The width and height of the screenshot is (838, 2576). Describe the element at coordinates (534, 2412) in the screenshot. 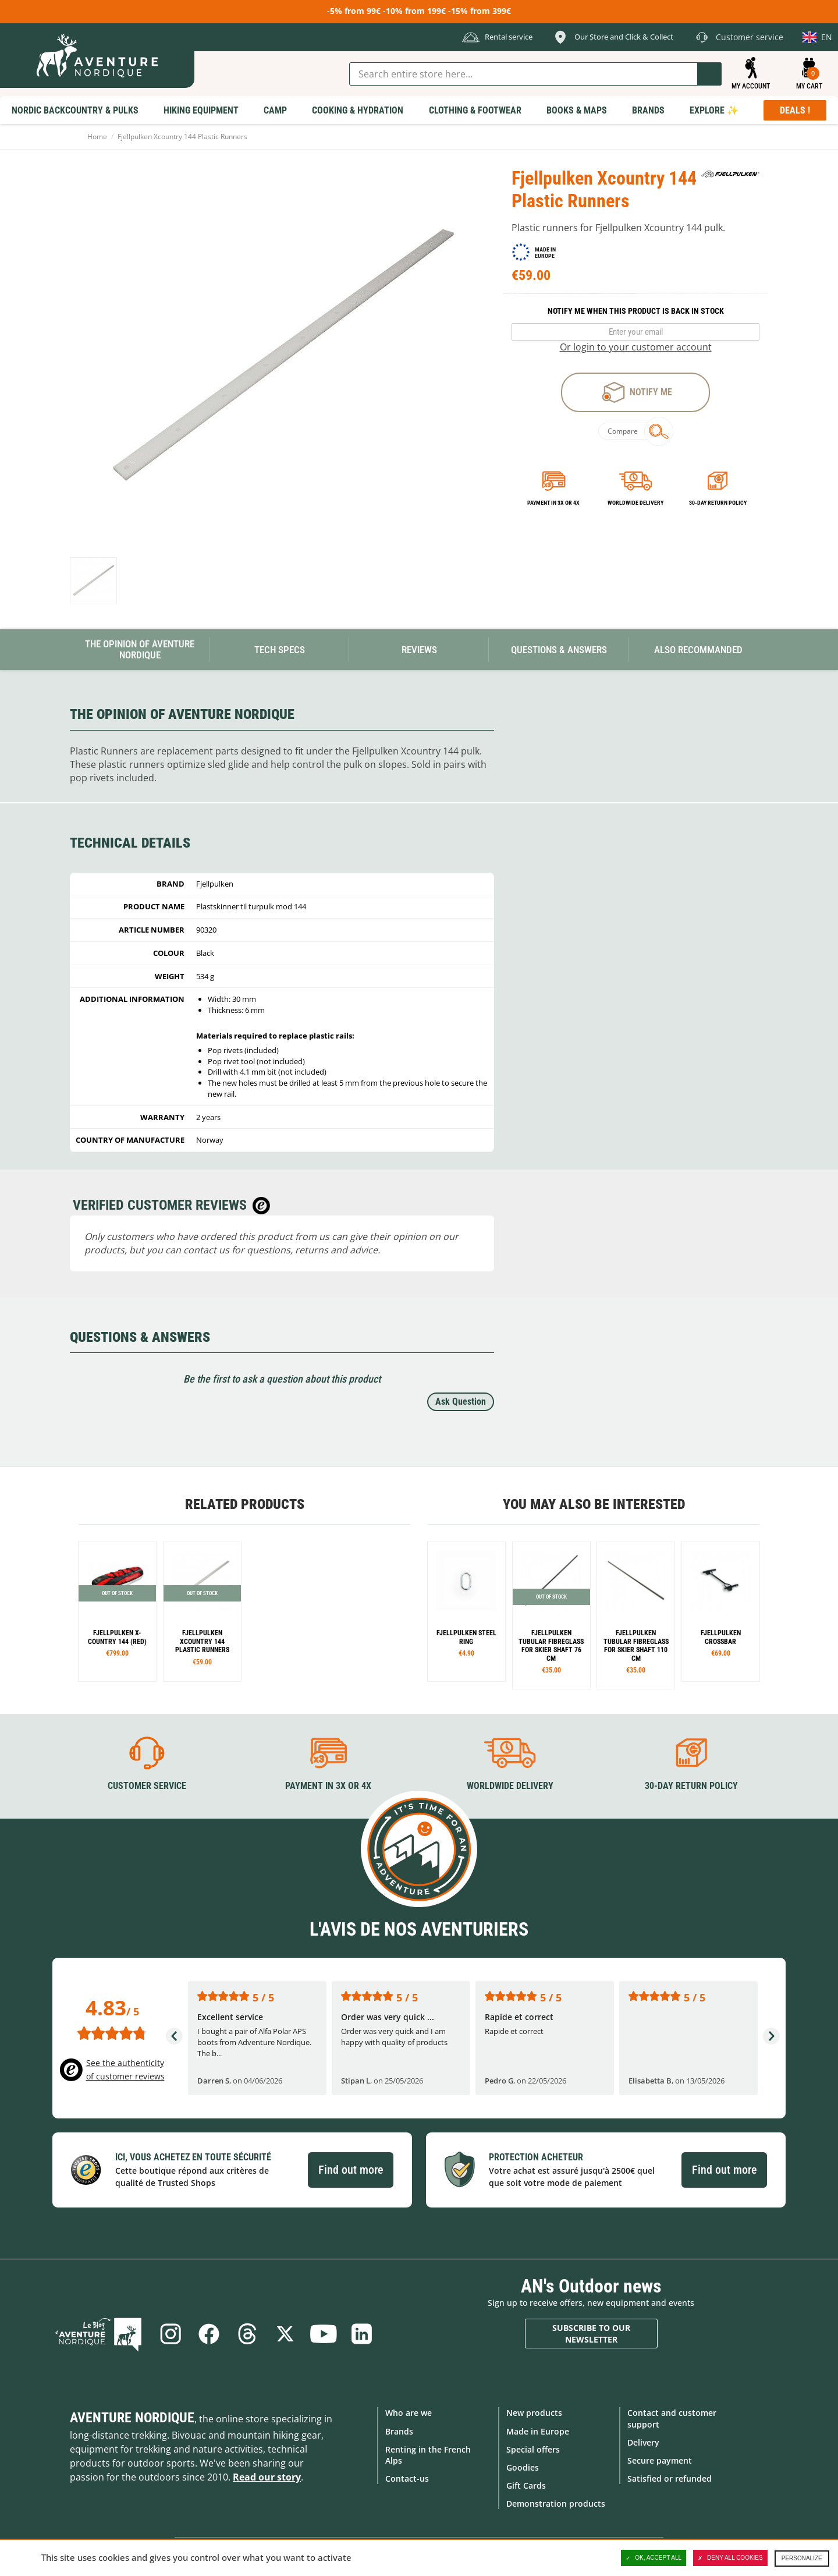

I see `New products` at that location.